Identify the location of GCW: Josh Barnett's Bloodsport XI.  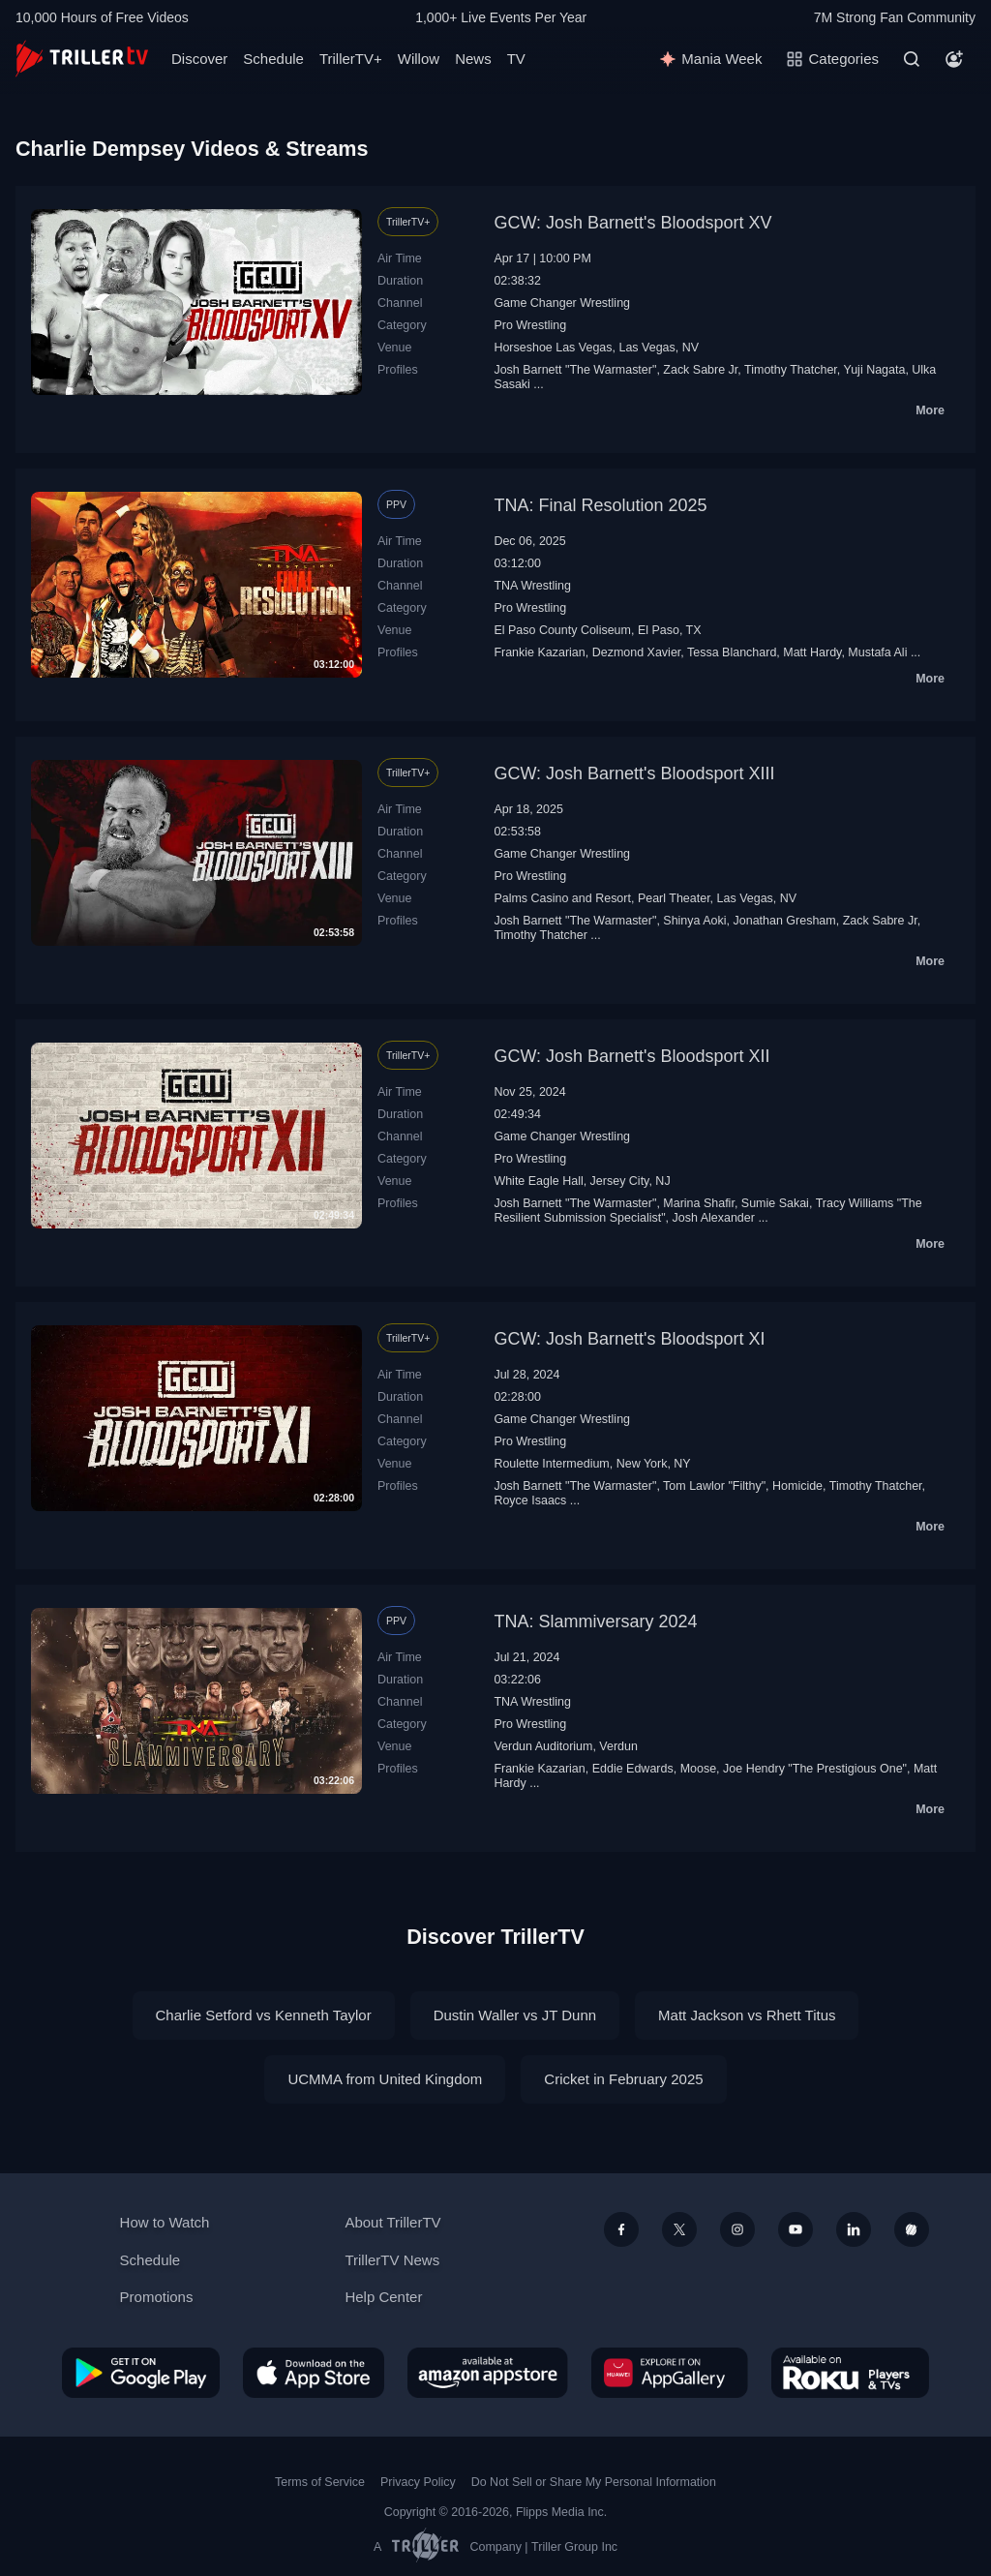
(629, 1339).